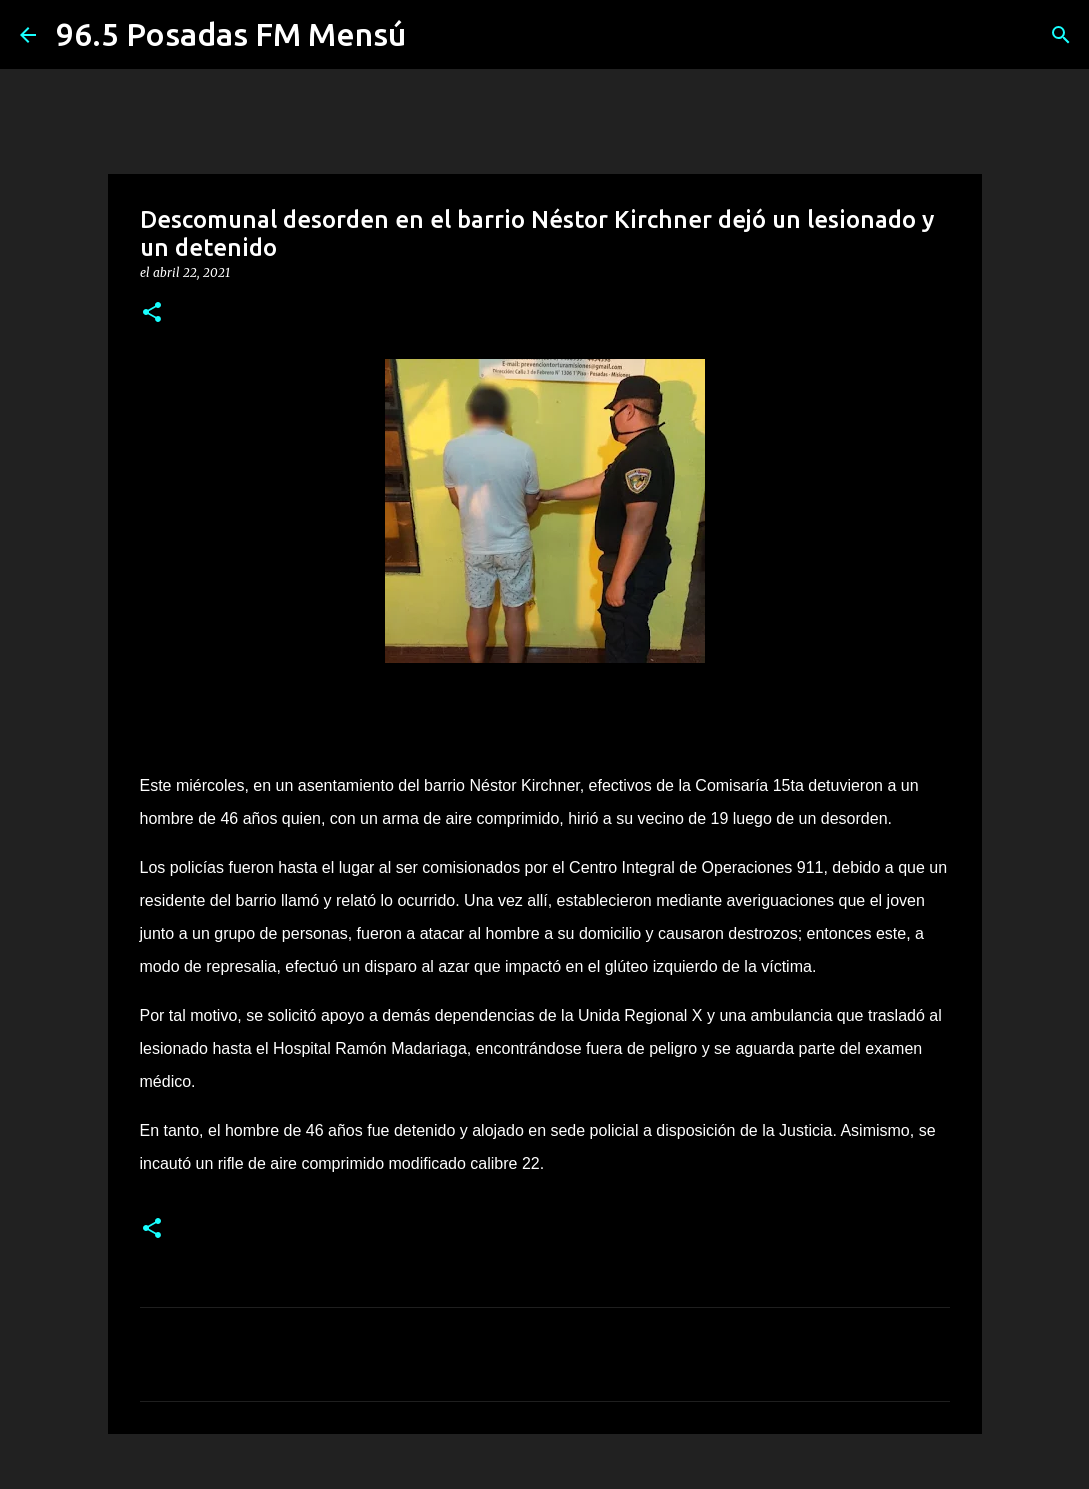 This screenshot has height=1489, width=1089. I want to click on 96.5 Posadas FM Mensú, so click(231, 34).